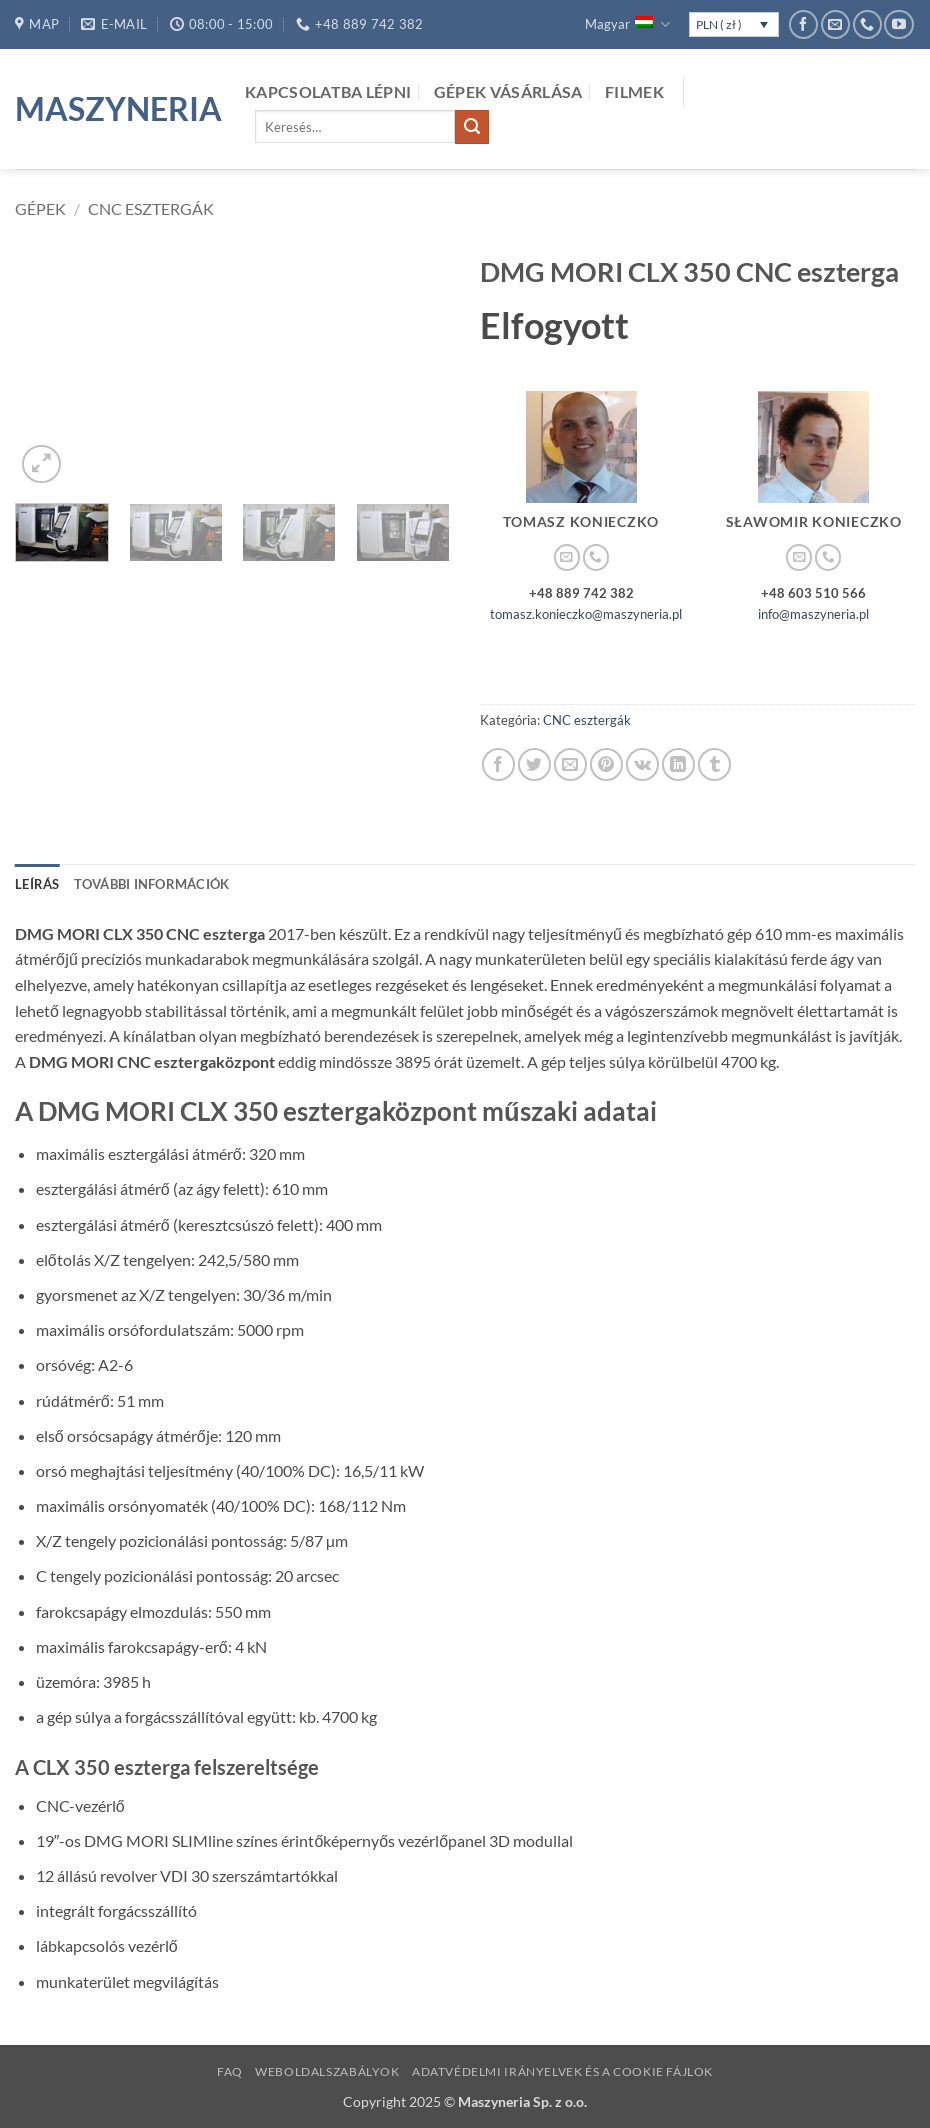  What do you see at coordinates (586, 614) in the screenshot?
I see `tomasz.konieczko@maszyneria.pl` at bounding box center [586, 614].